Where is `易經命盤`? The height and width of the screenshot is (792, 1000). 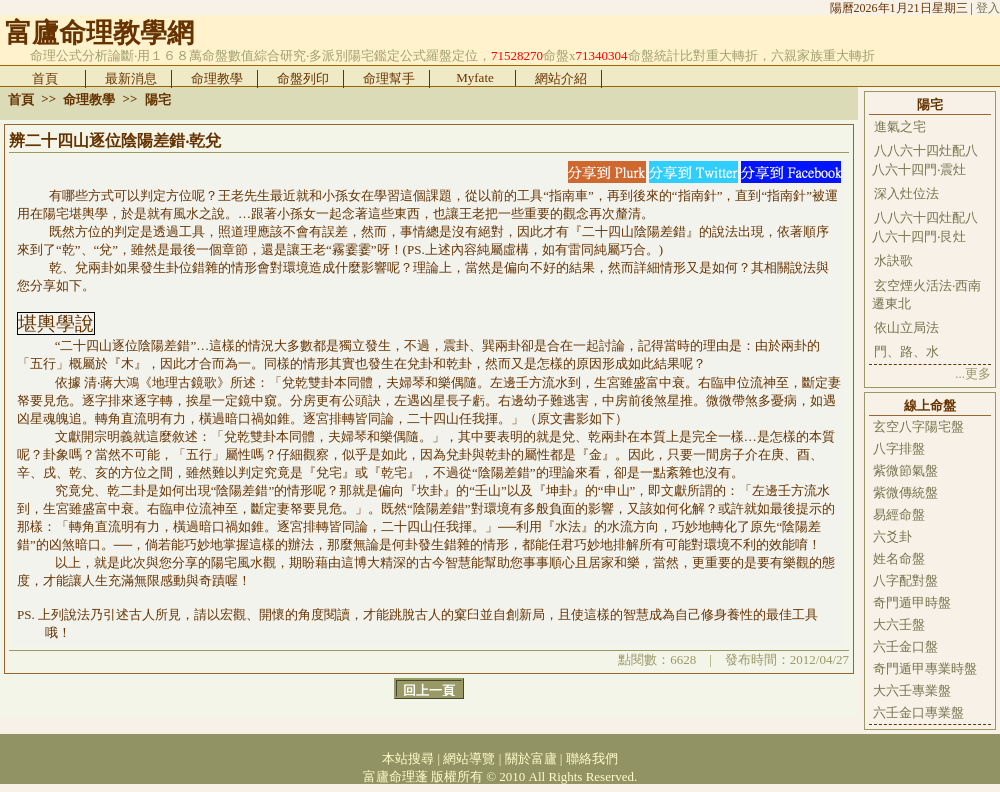 易經命盤 is located at coordinates (899, 514).